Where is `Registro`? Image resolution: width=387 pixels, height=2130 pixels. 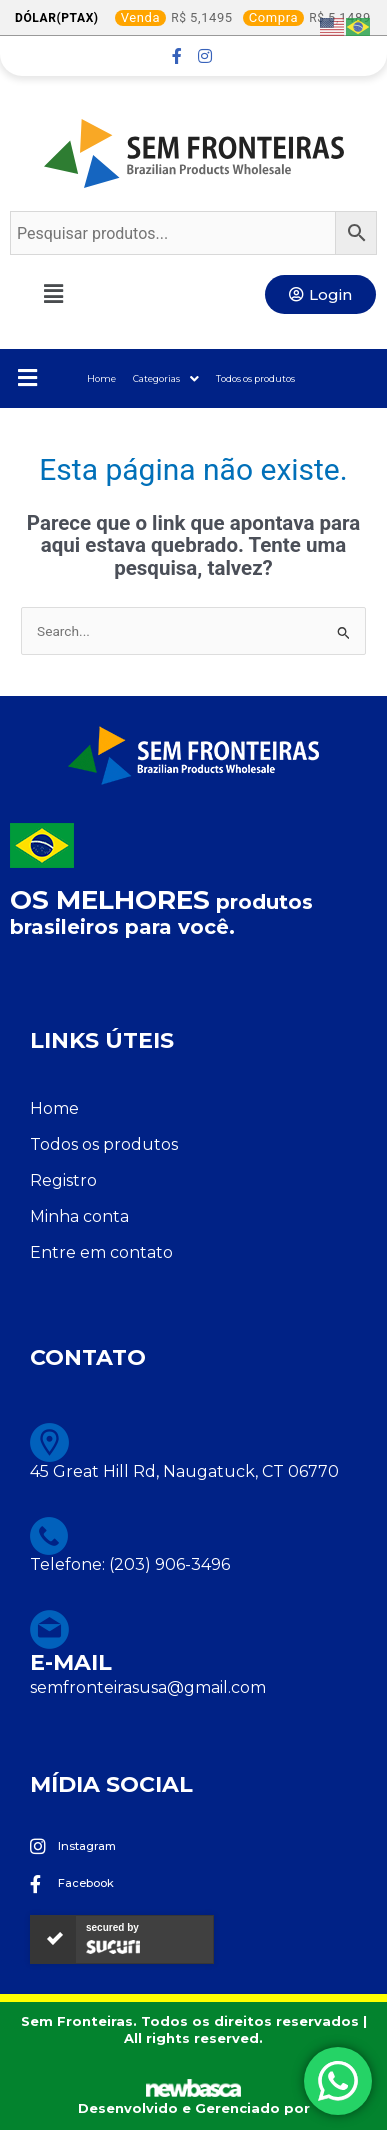 Registro is located at coordinates (63, 1180).